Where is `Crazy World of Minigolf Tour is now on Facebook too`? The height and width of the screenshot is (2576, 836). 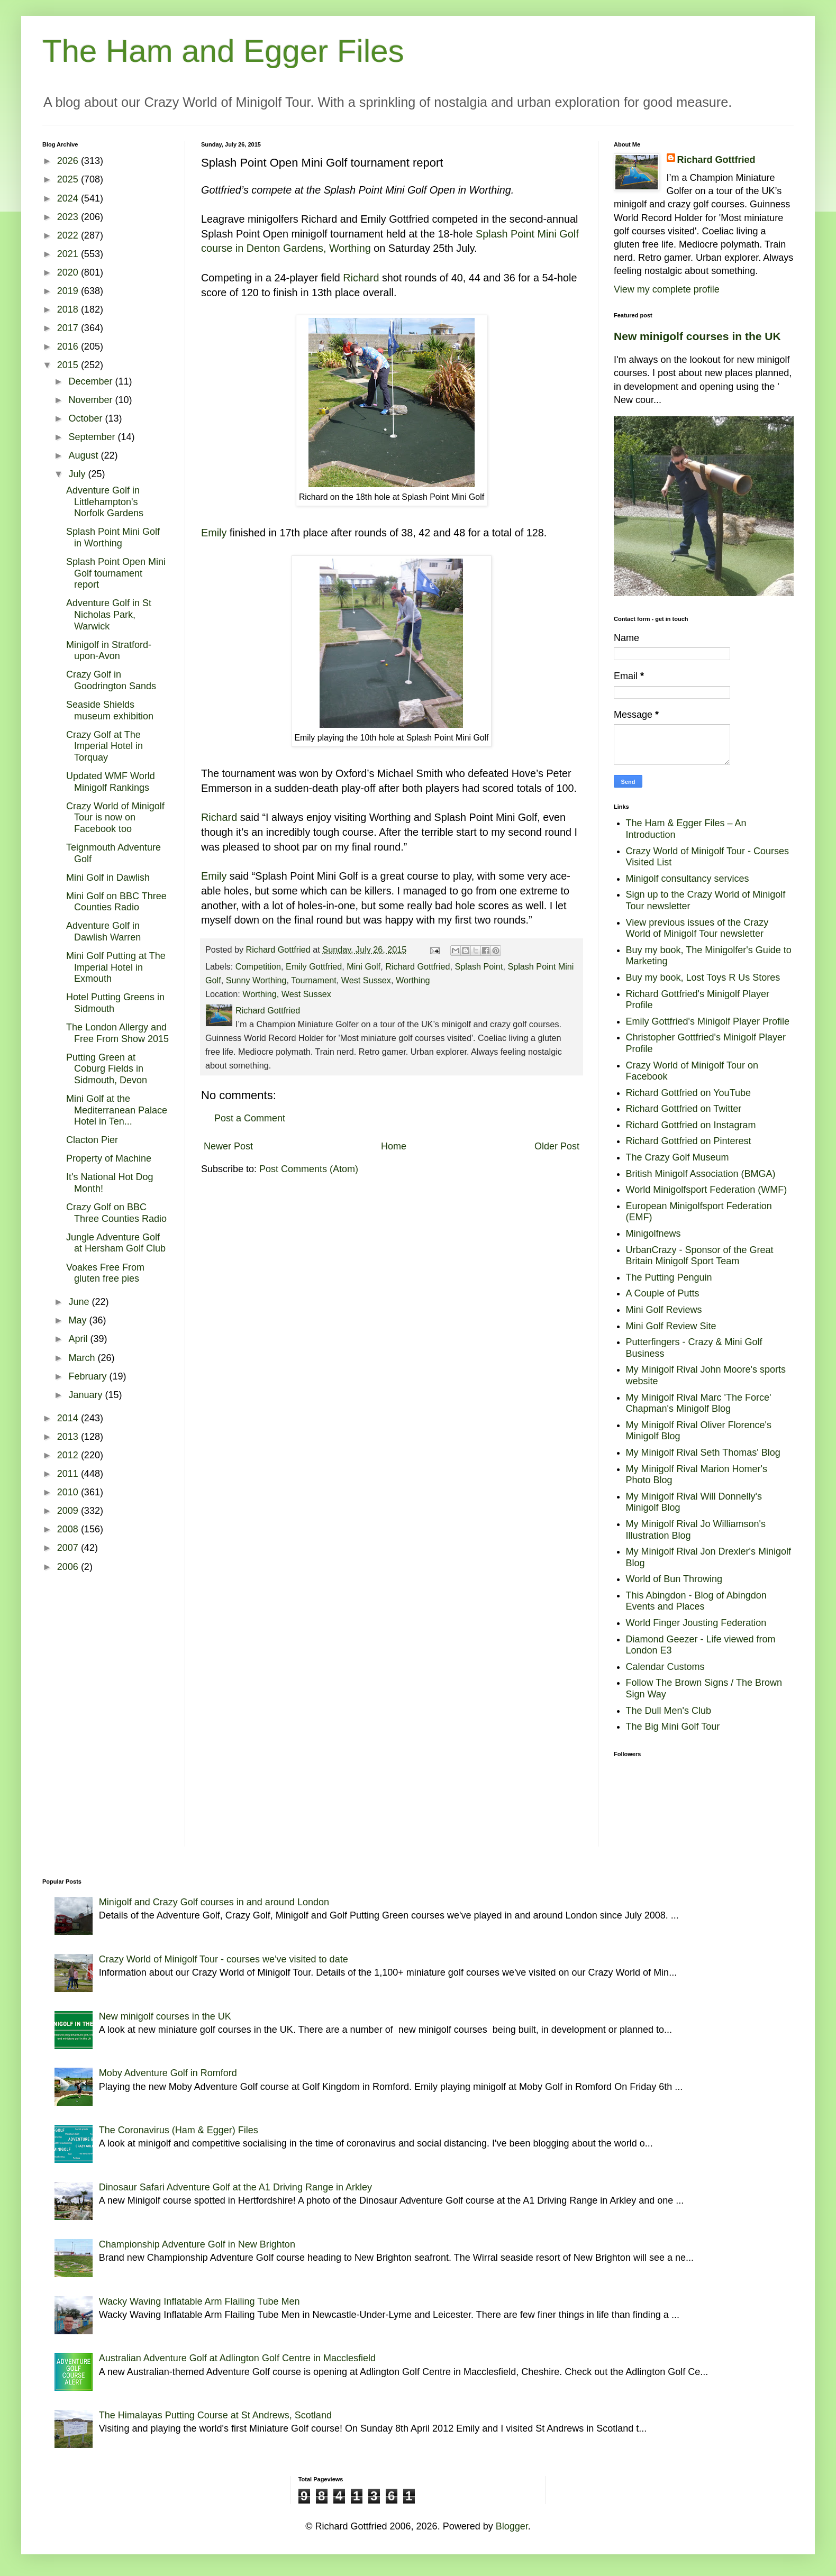
Crazy World of Minigolf Tour is now on Facebook too is located at coordinates (115, 817).